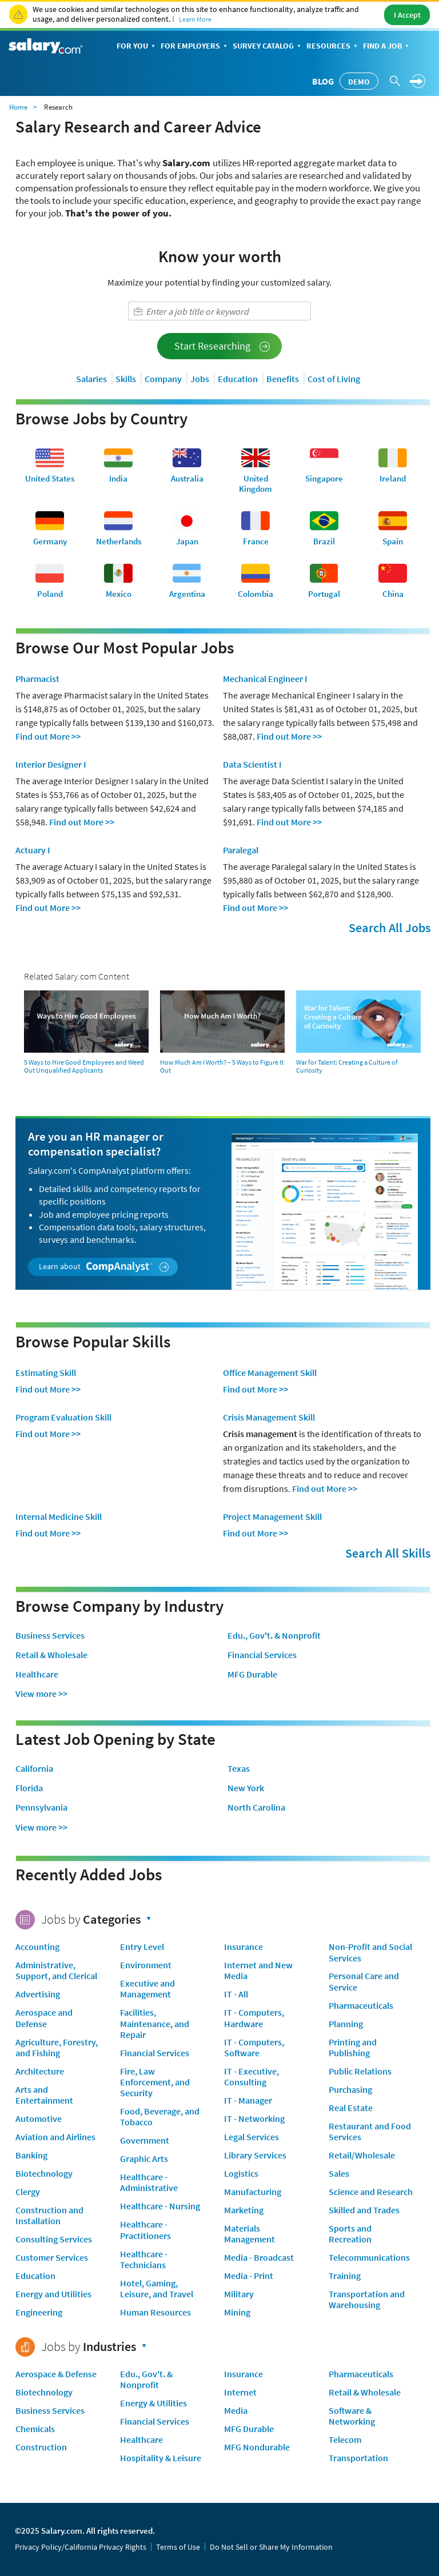 The width and height of the screenshot is (439, 2576). What do you see at coordinates (199, 378) in the screenshot?
I see `Jobs` at bounding box center [199, 378].